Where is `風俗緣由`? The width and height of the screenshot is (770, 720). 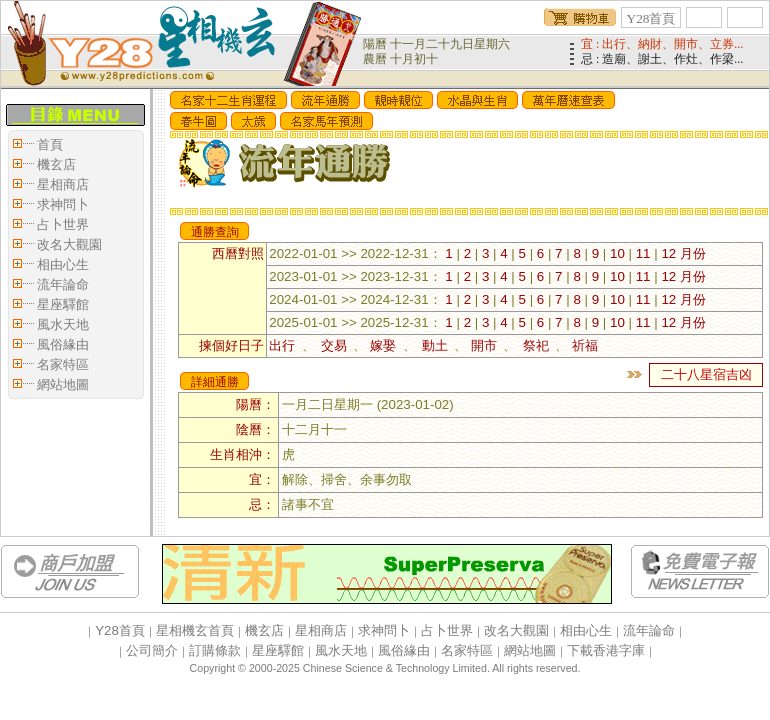
風俗緣由 is located at coordinates (63, 344).